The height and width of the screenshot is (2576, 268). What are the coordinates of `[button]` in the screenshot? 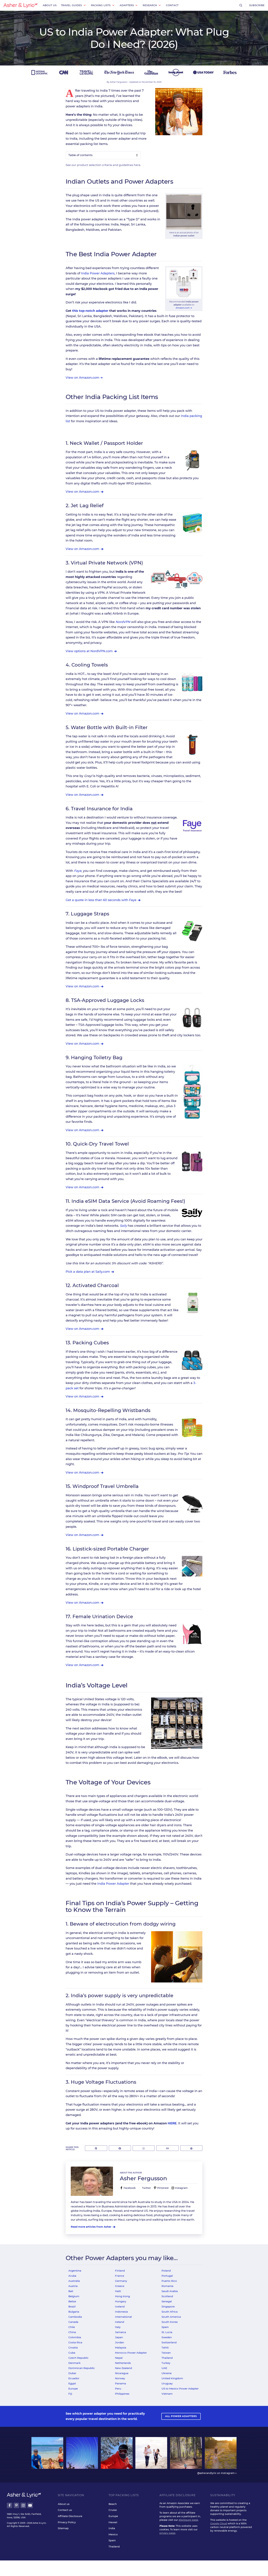 It's located at (74, 5).